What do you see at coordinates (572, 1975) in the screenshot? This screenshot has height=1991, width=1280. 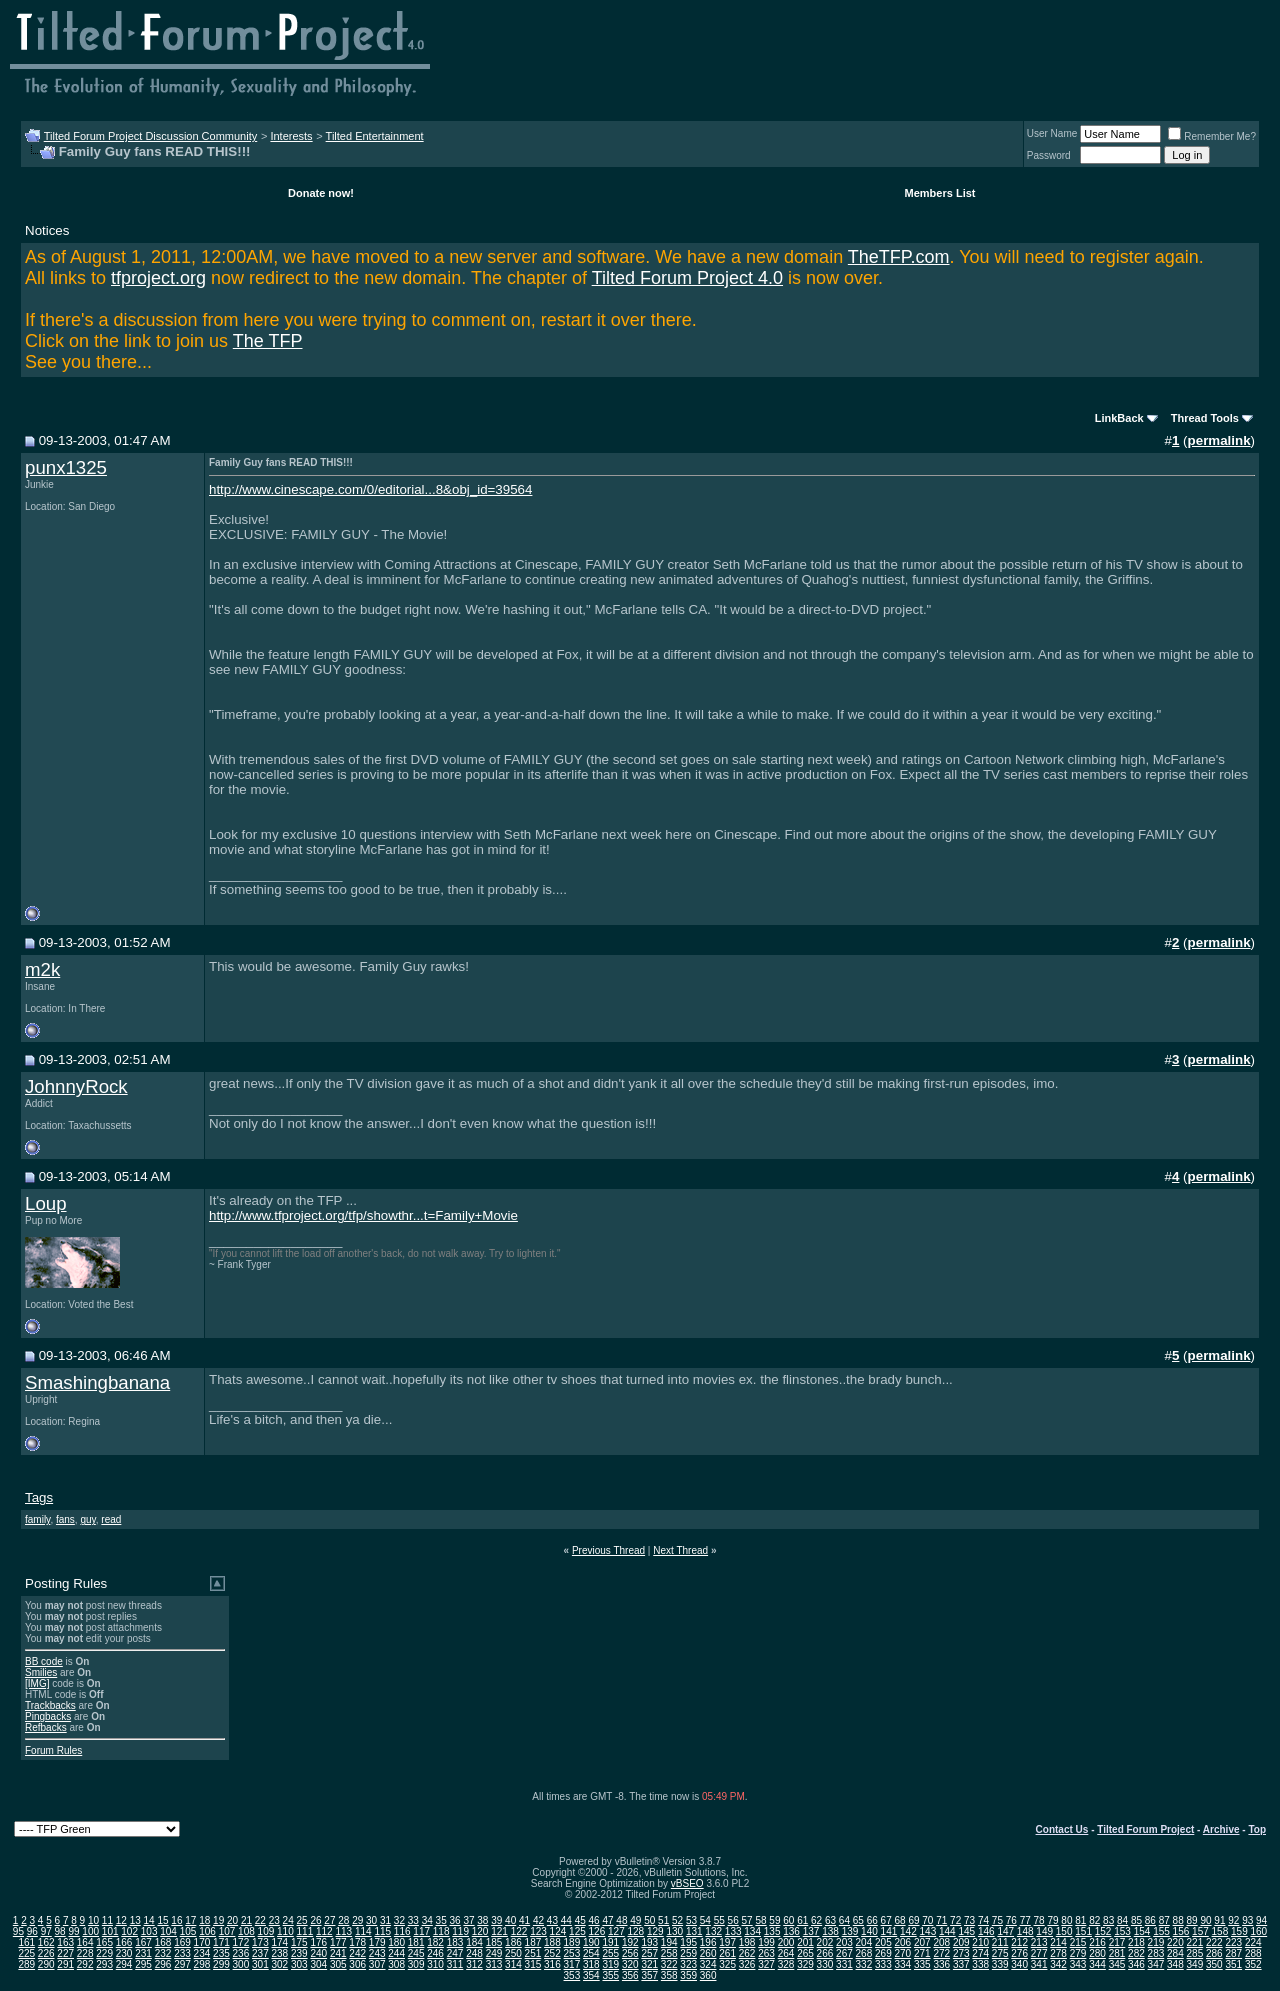 I see `353` at bounding box center [572, 1975].